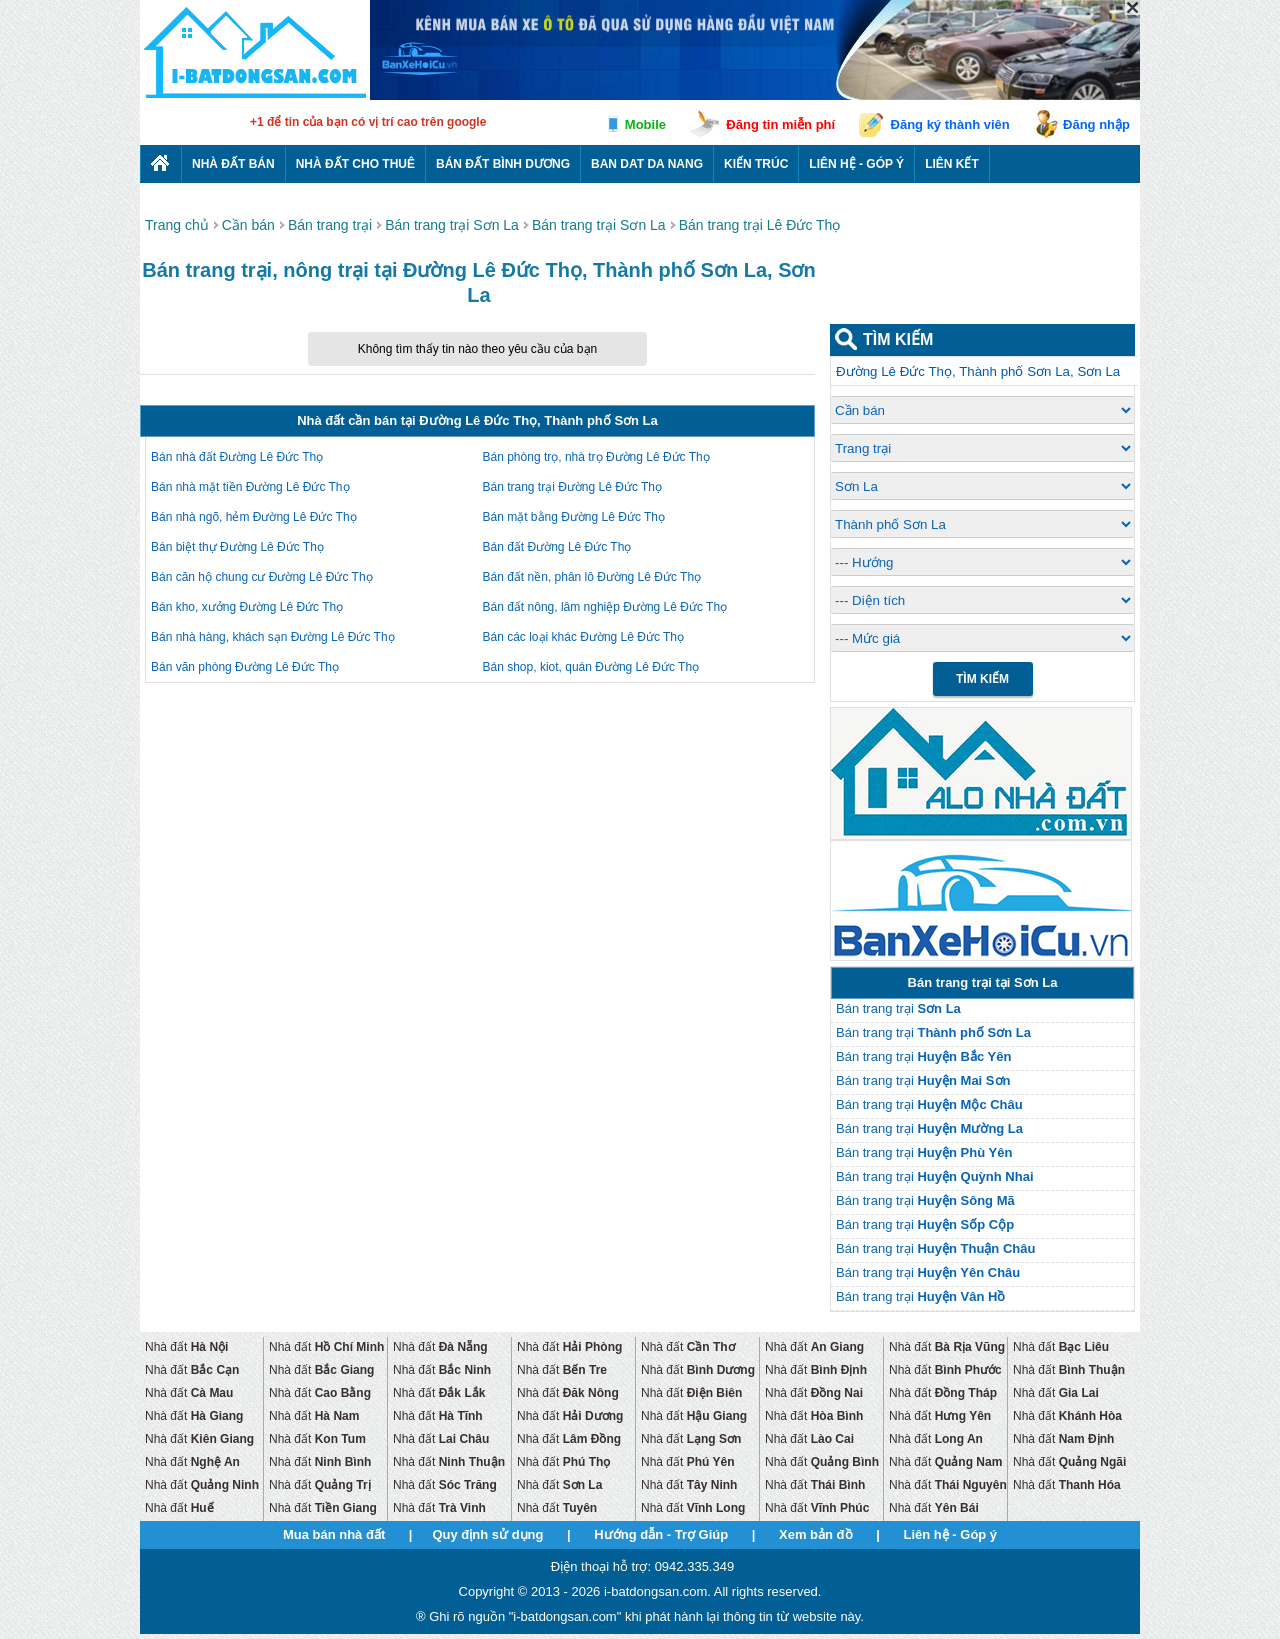  Describe the element at coordinates (503, 164) in the screenshot. I see `Bán đất bình dương` at that location.